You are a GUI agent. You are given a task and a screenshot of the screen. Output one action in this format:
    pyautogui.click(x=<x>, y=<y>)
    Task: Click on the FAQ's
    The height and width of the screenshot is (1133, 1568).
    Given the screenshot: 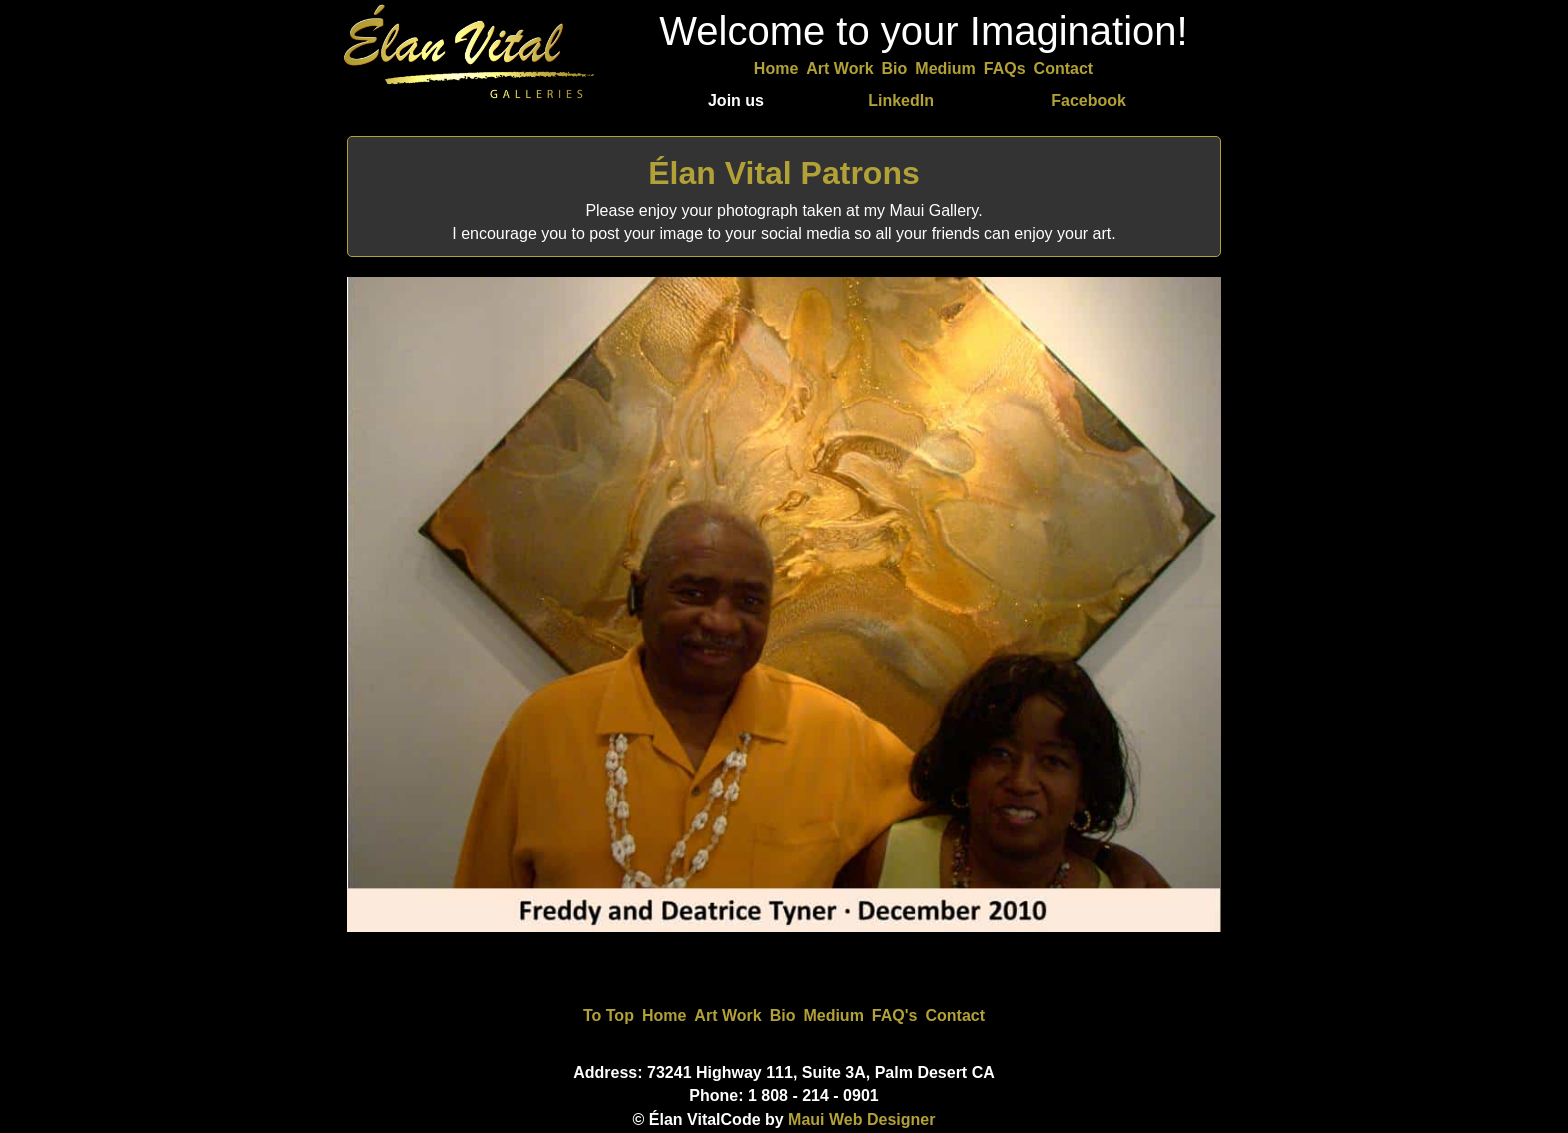 What is the action you would take?
    pyautogui.click(x=895, y=1015)
    